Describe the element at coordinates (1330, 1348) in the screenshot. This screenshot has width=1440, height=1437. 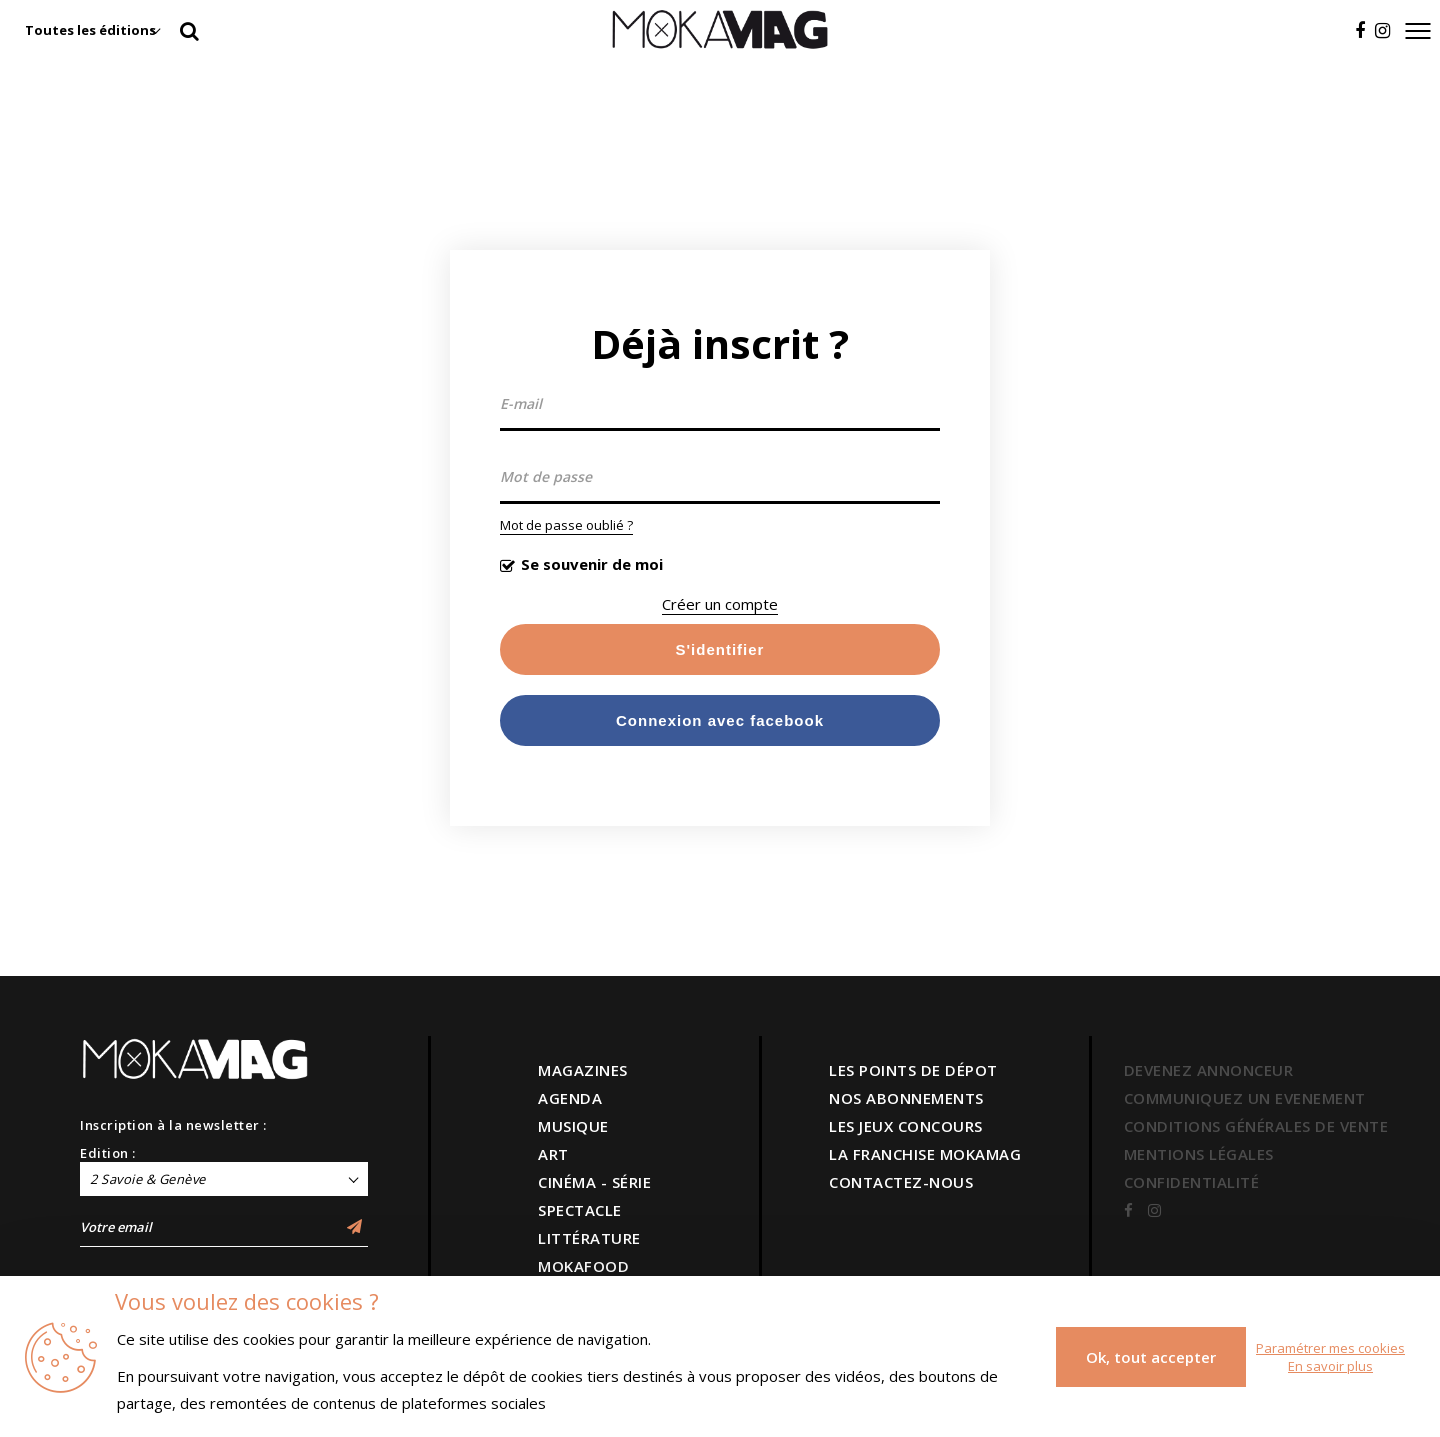
I see `Paramétrer mes cookies` at that location.